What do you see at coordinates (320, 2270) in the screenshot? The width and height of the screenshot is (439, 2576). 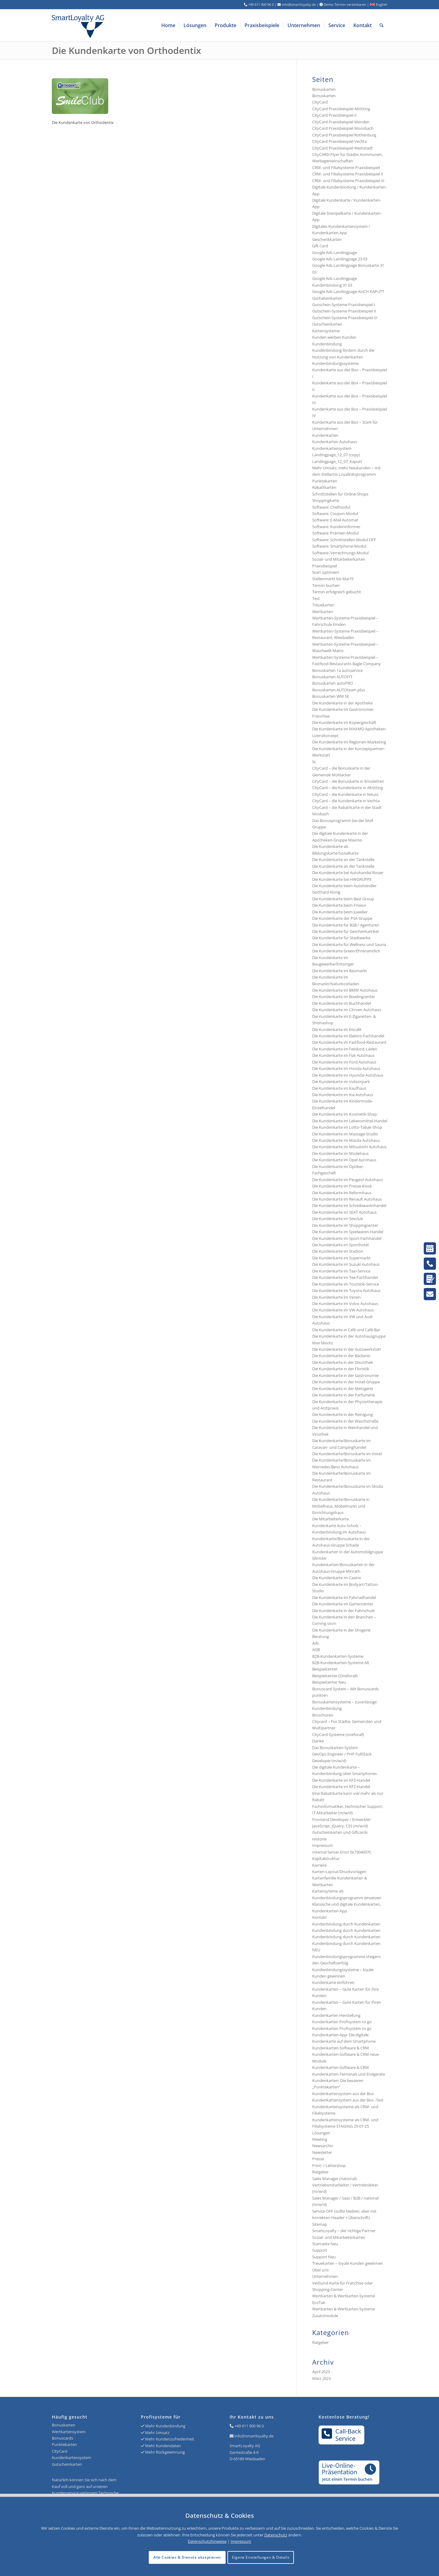 I see `Über uns` at bounding box center [320, 2270].